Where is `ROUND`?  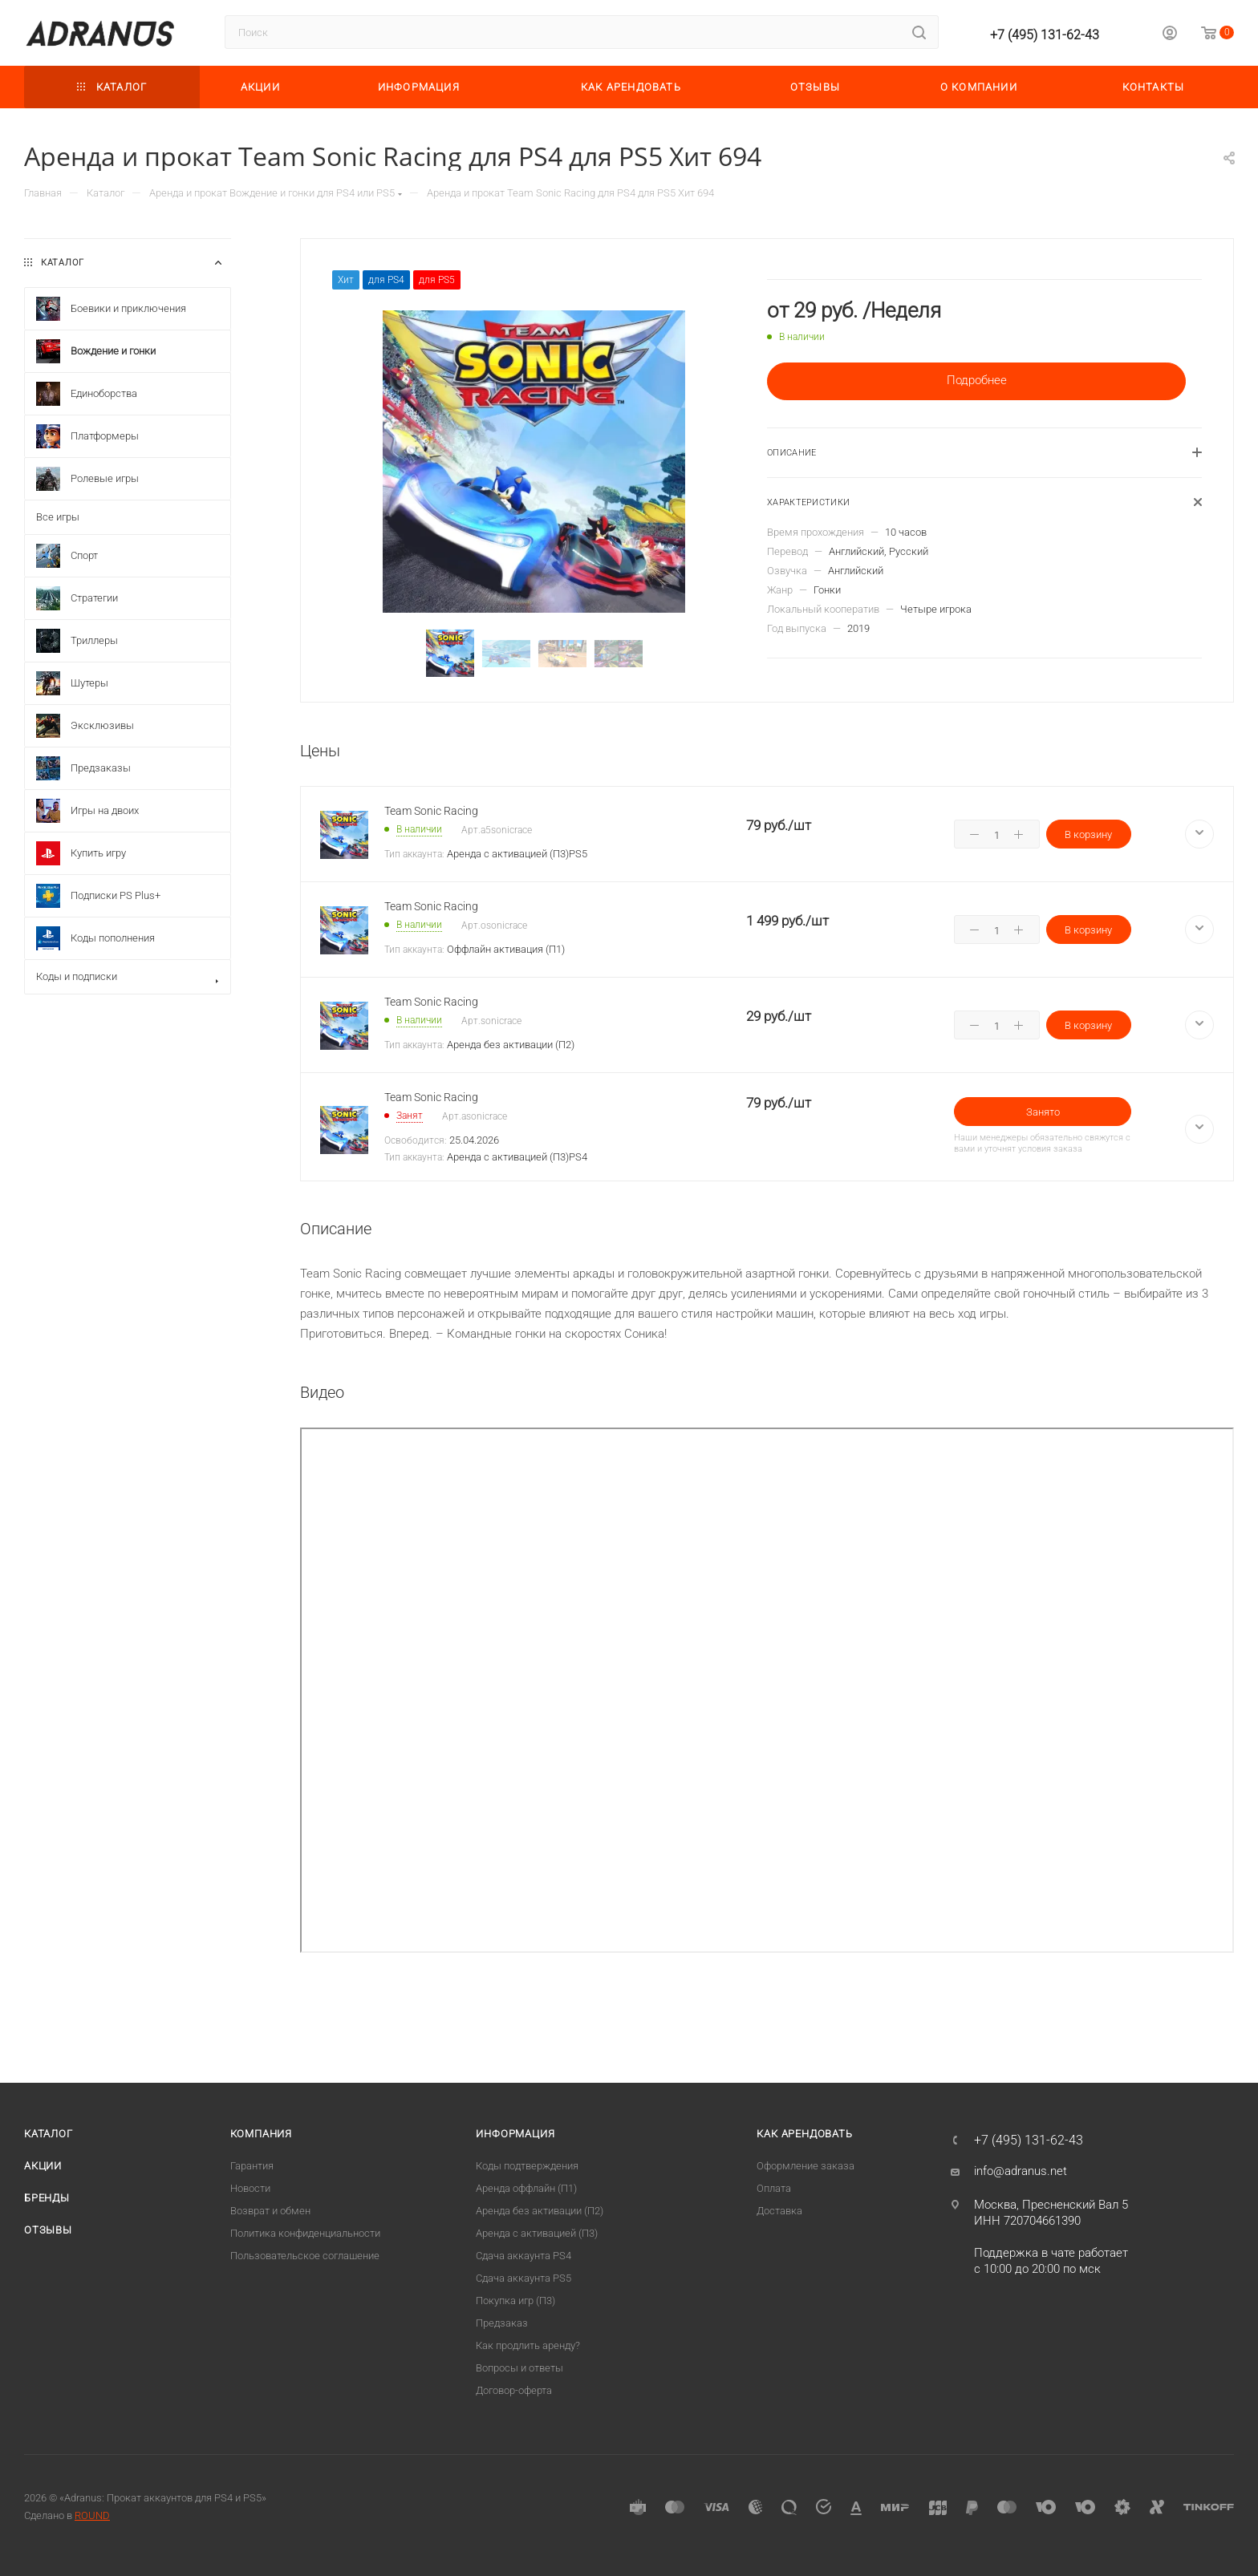
ROUND is located at coordinates (92, 2515).